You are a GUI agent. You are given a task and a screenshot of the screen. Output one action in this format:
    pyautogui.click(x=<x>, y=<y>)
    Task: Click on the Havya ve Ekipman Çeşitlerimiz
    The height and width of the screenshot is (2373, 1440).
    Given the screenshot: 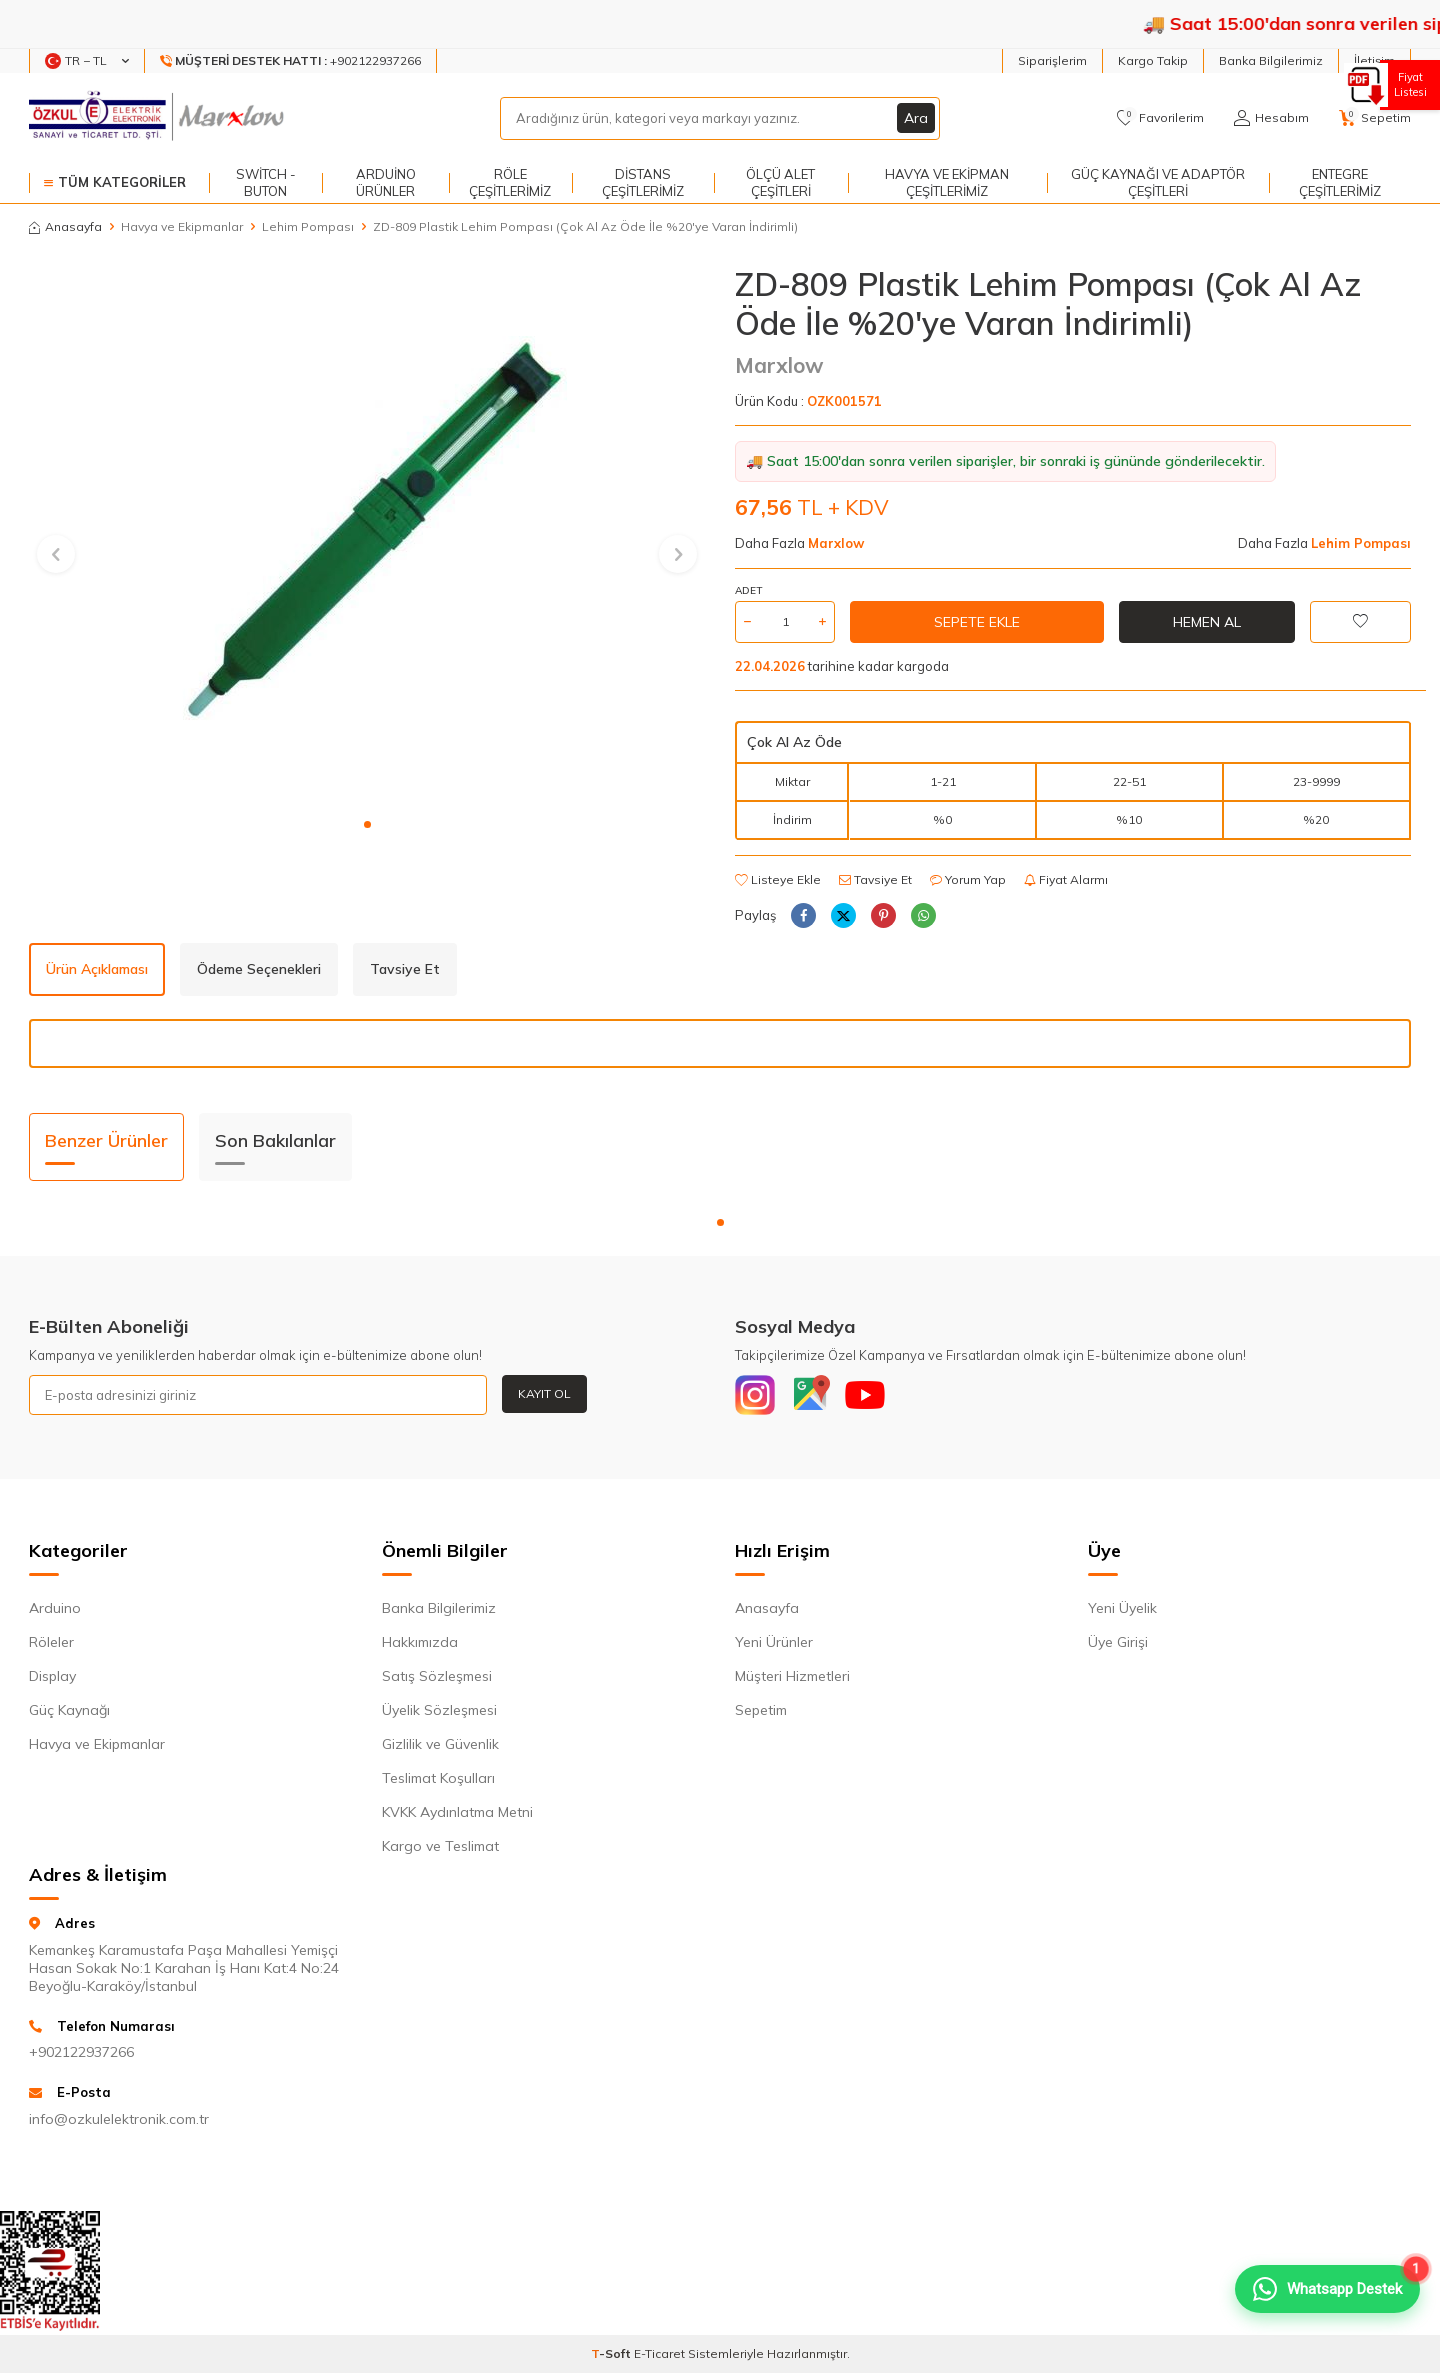 What is the action you would take?
    pyautogui.click(x=947, y=182)
    